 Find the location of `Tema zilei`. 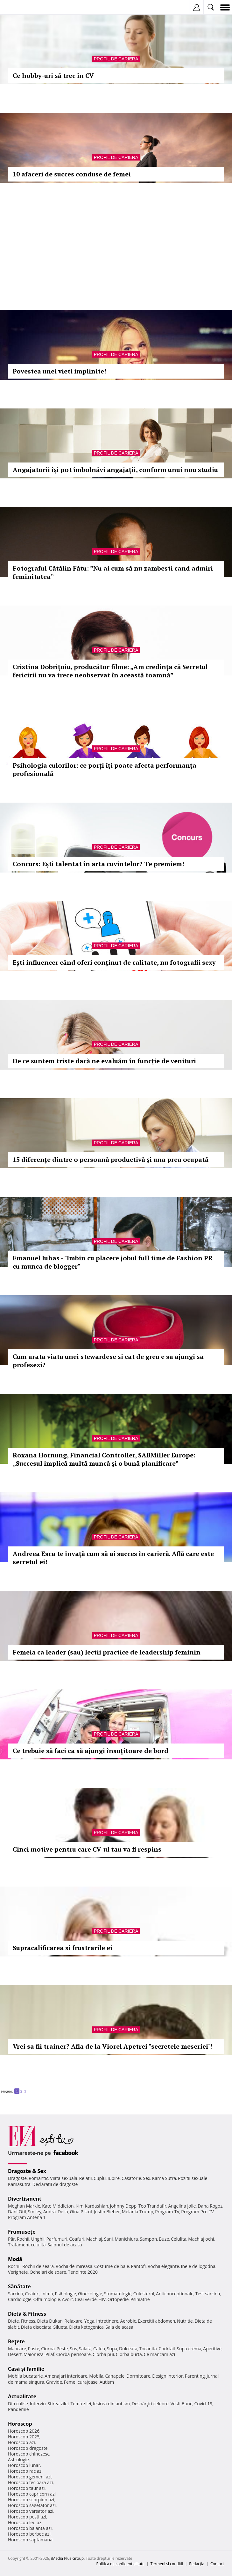

Tema zilei is located at coordinates (80, 2404).